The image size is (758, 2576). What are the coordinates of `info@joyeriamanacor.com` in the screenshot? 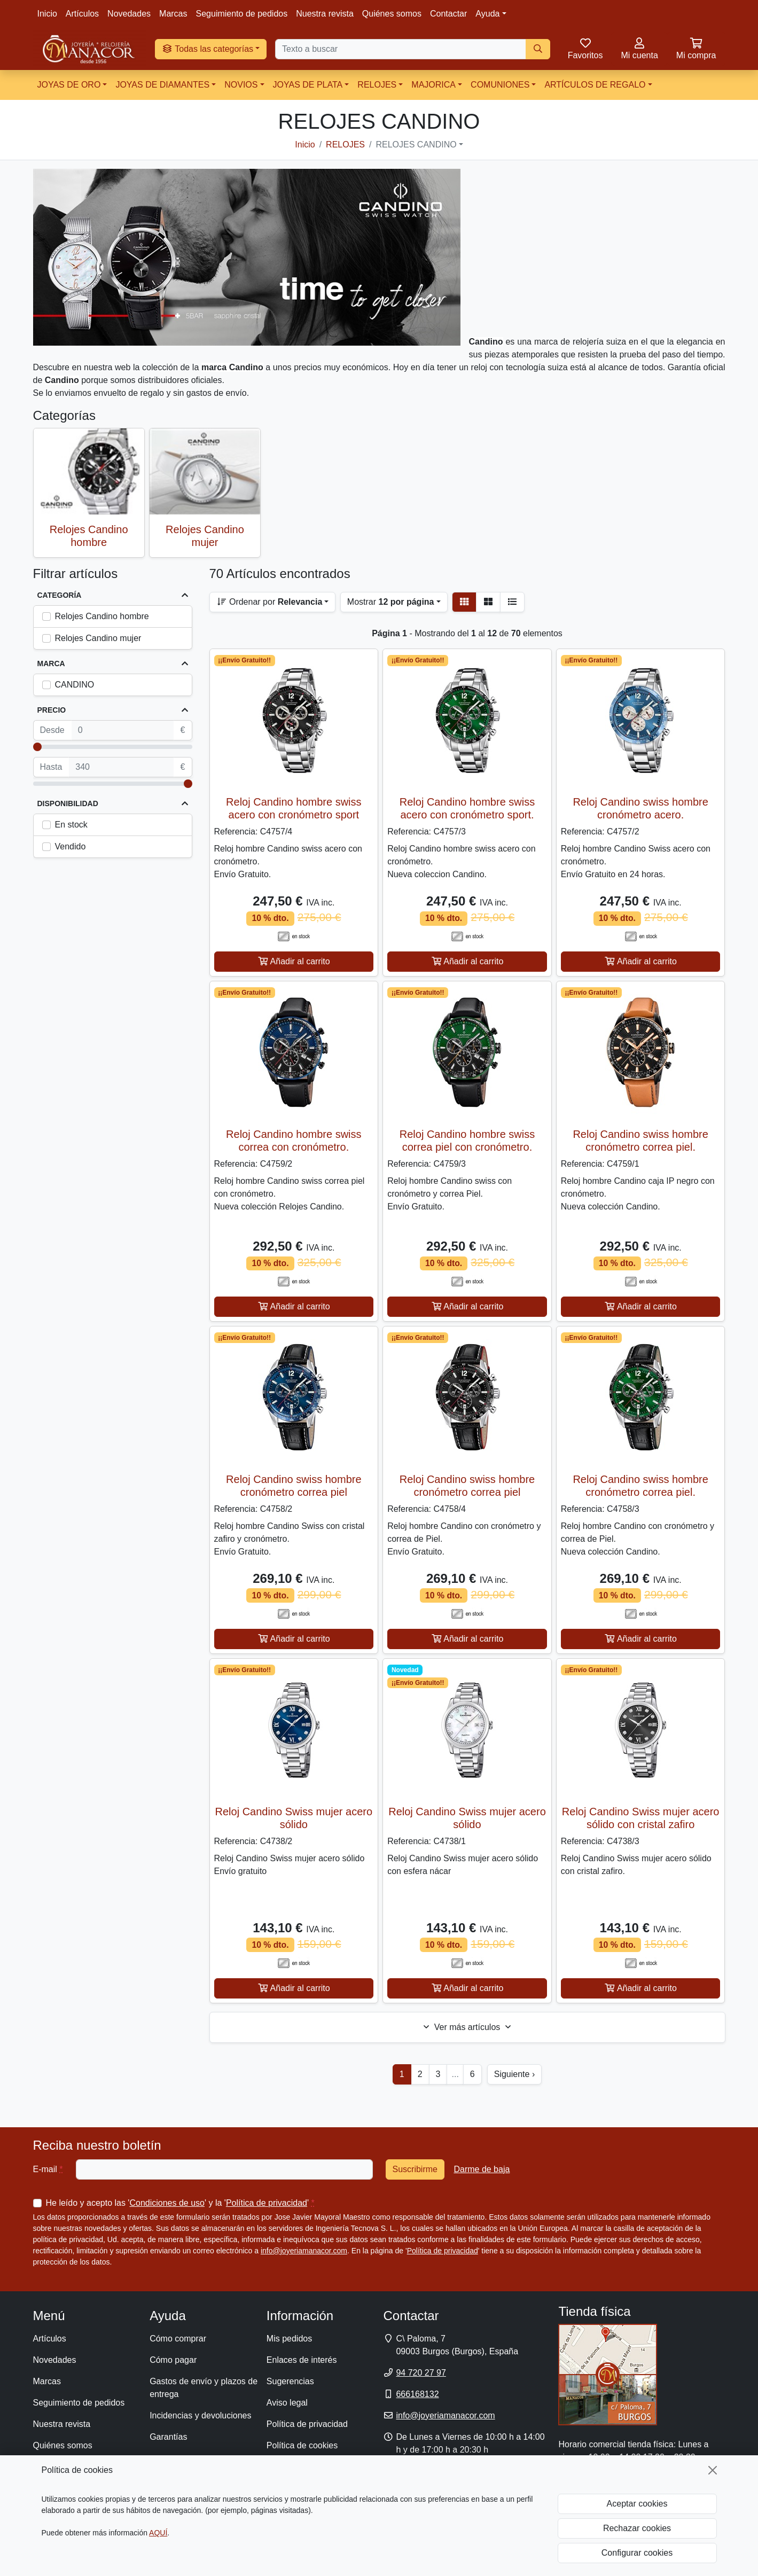 It's located at (304, 2250).